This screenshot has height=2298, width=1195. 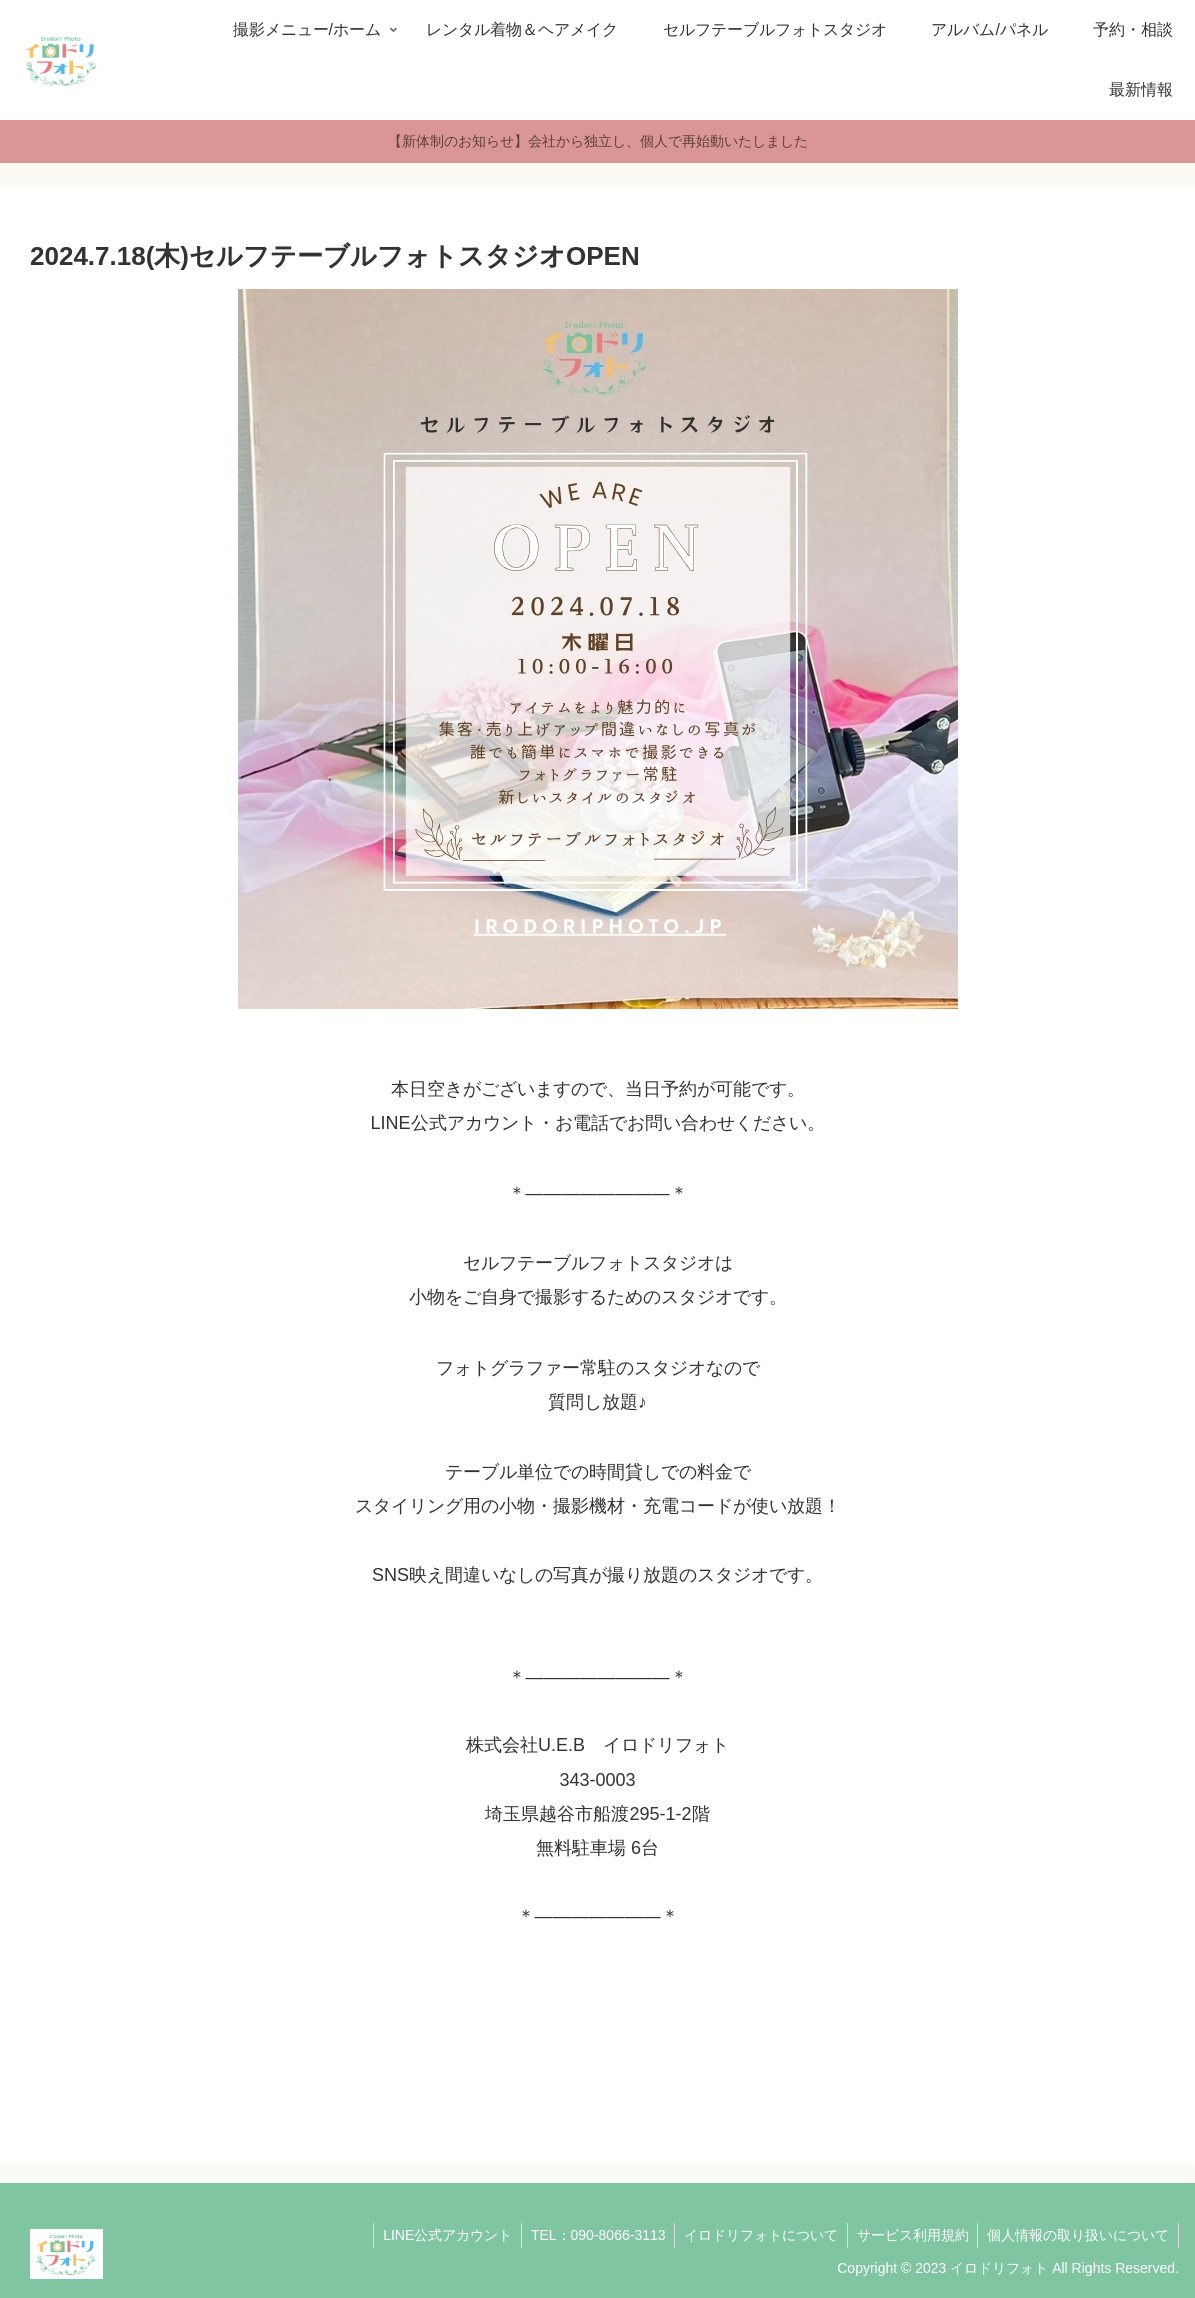 What do you see at coordinates (909, 2235) in the screenshot?
I see `サービス利用規約` at bounding box center [909, 2235].